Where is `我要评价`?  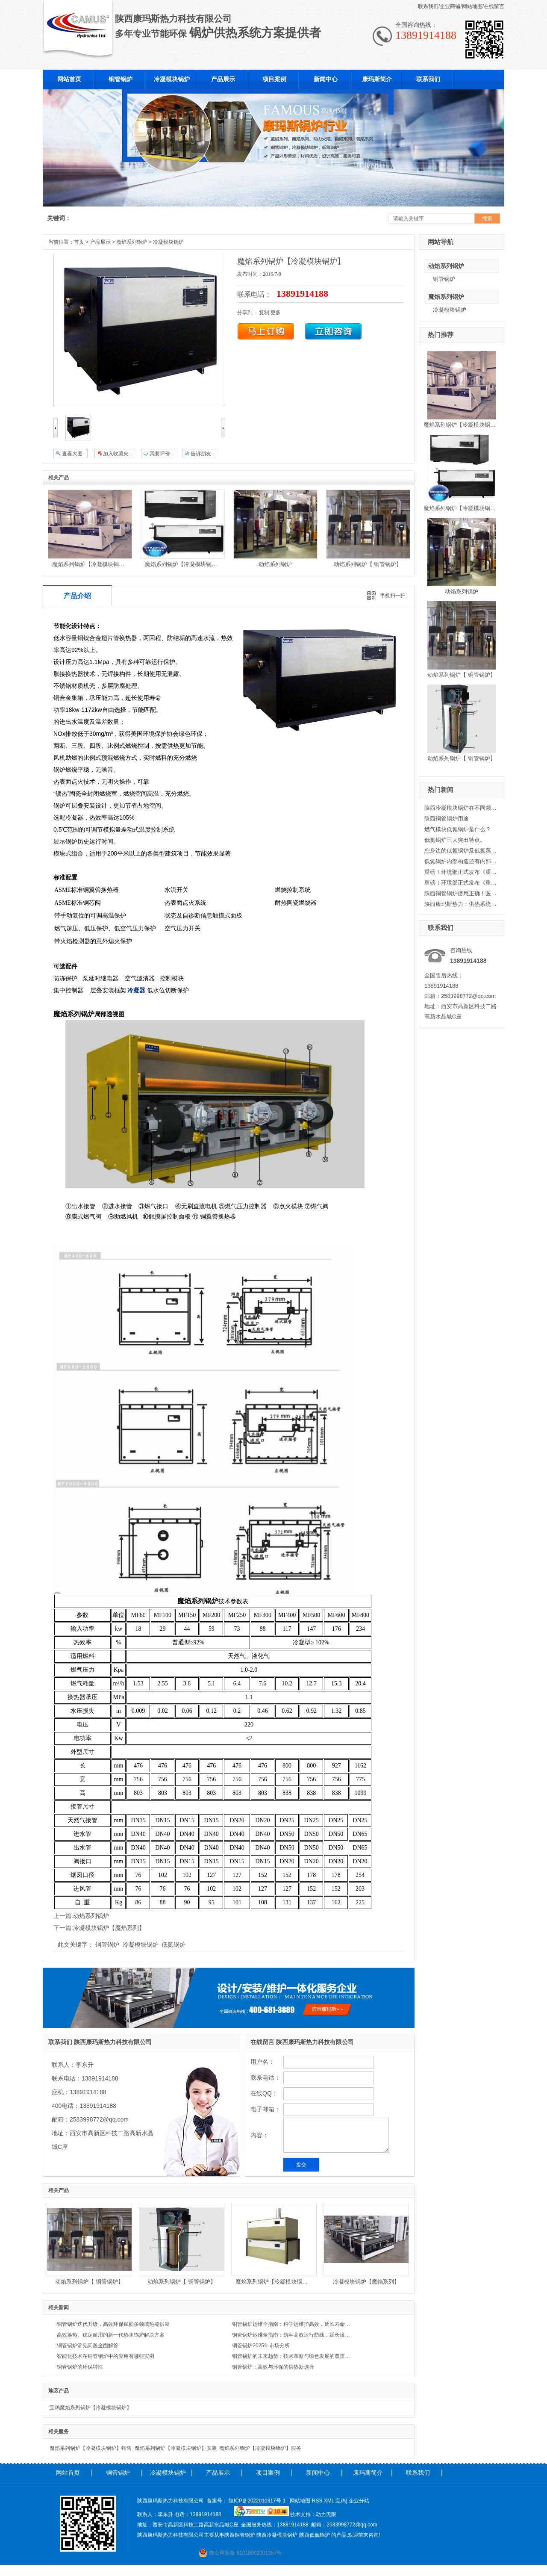 我要评价 is located at coordinates (160, 454).